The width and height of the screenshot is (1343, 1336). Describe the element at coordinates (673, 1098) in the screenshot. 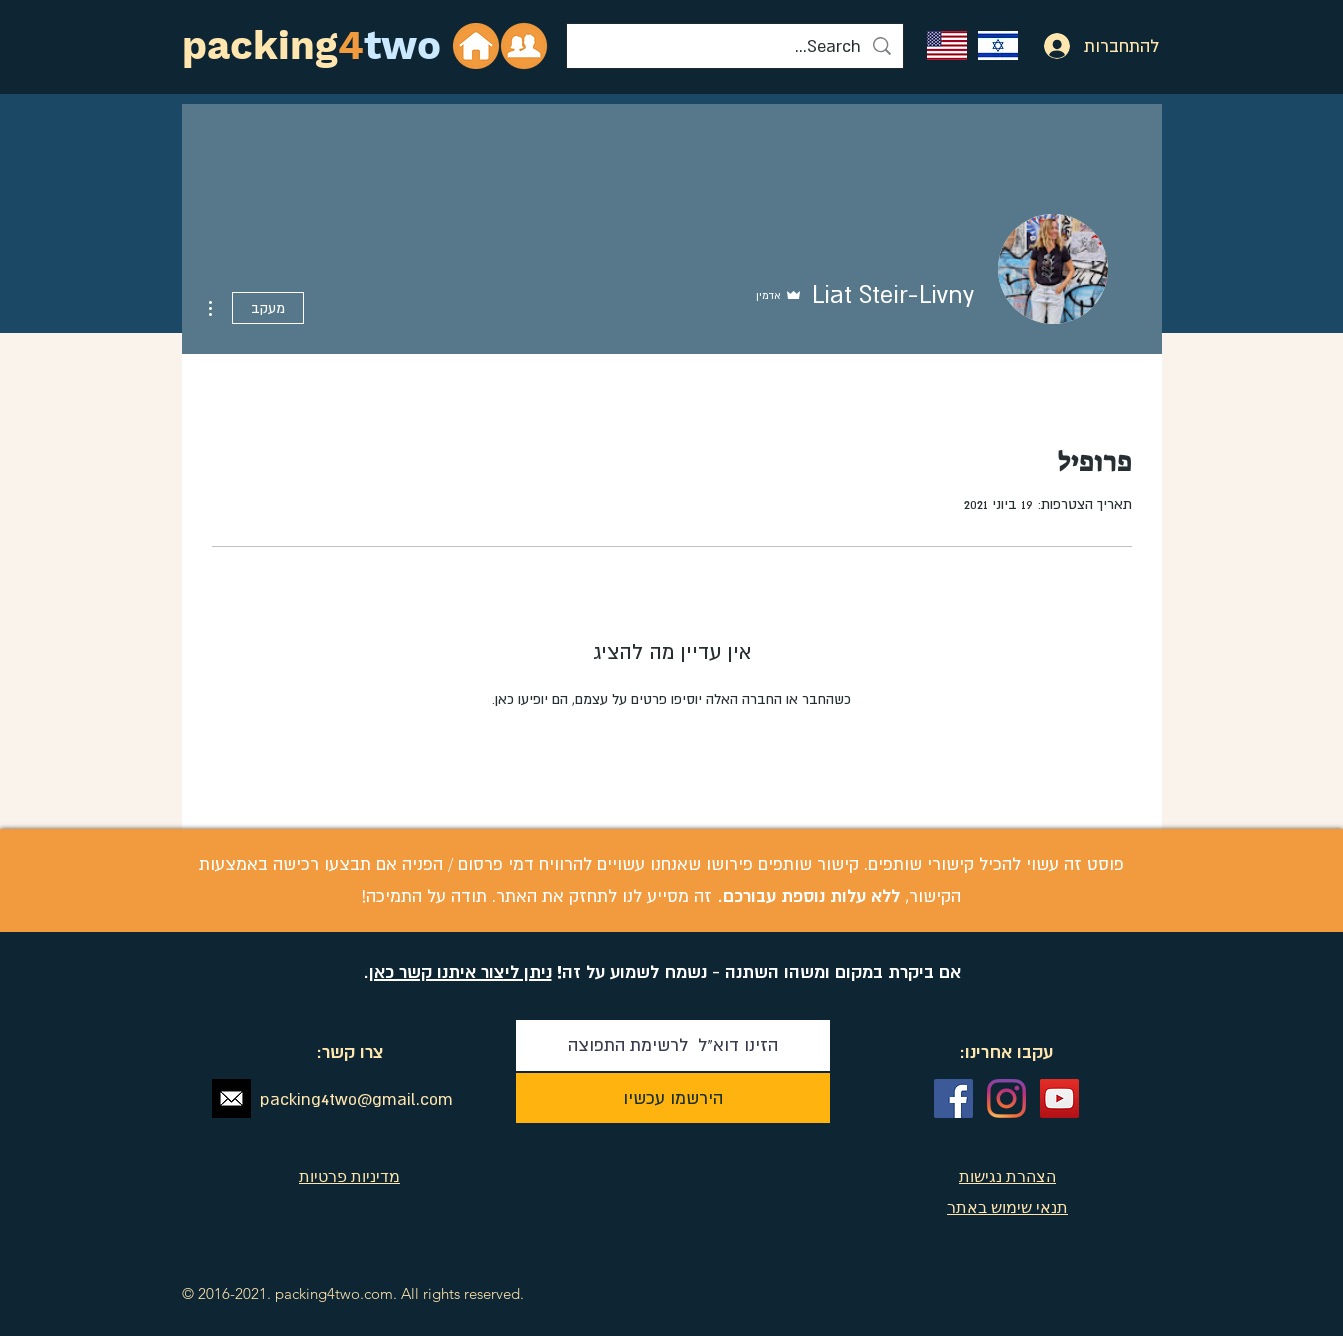

I see `[הירשמו עכשיו]` at that location.